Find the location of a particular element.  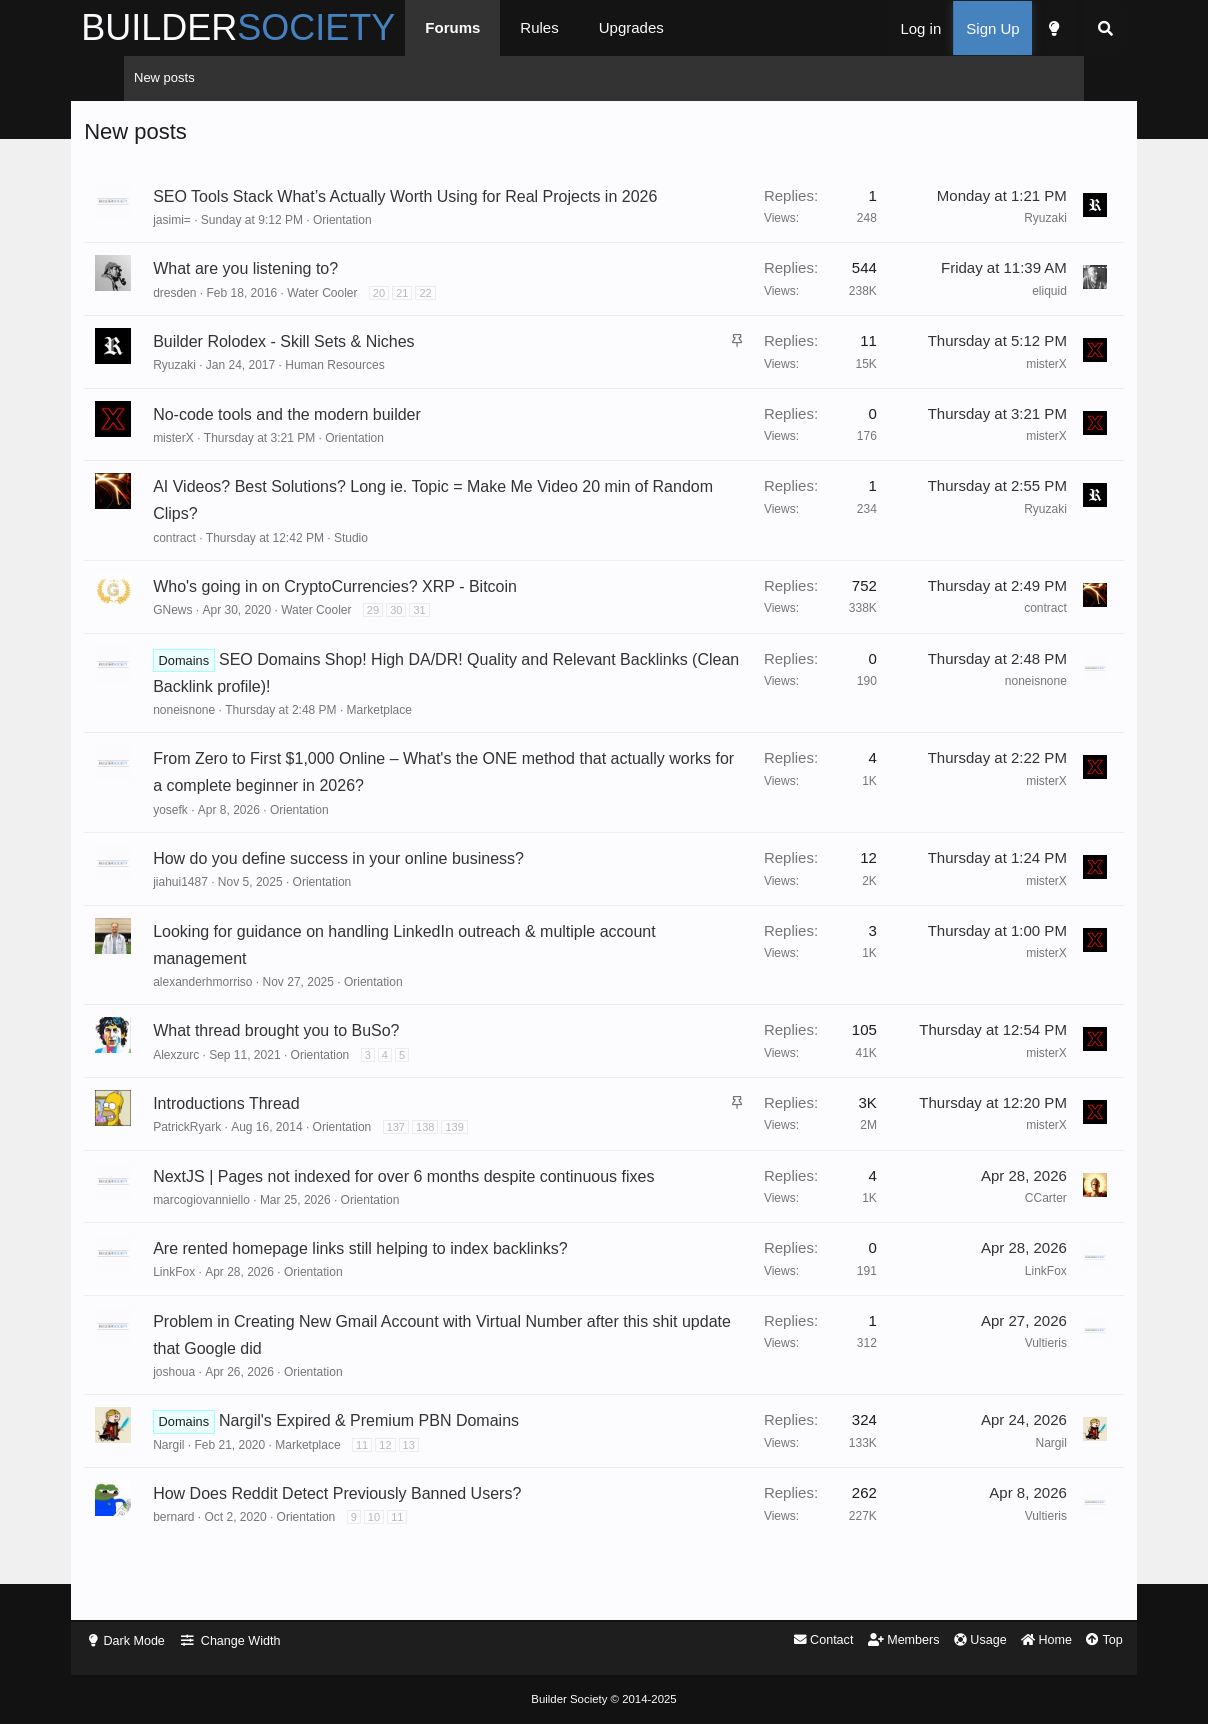

Alexzurc is located at coordinates (231, 1084).